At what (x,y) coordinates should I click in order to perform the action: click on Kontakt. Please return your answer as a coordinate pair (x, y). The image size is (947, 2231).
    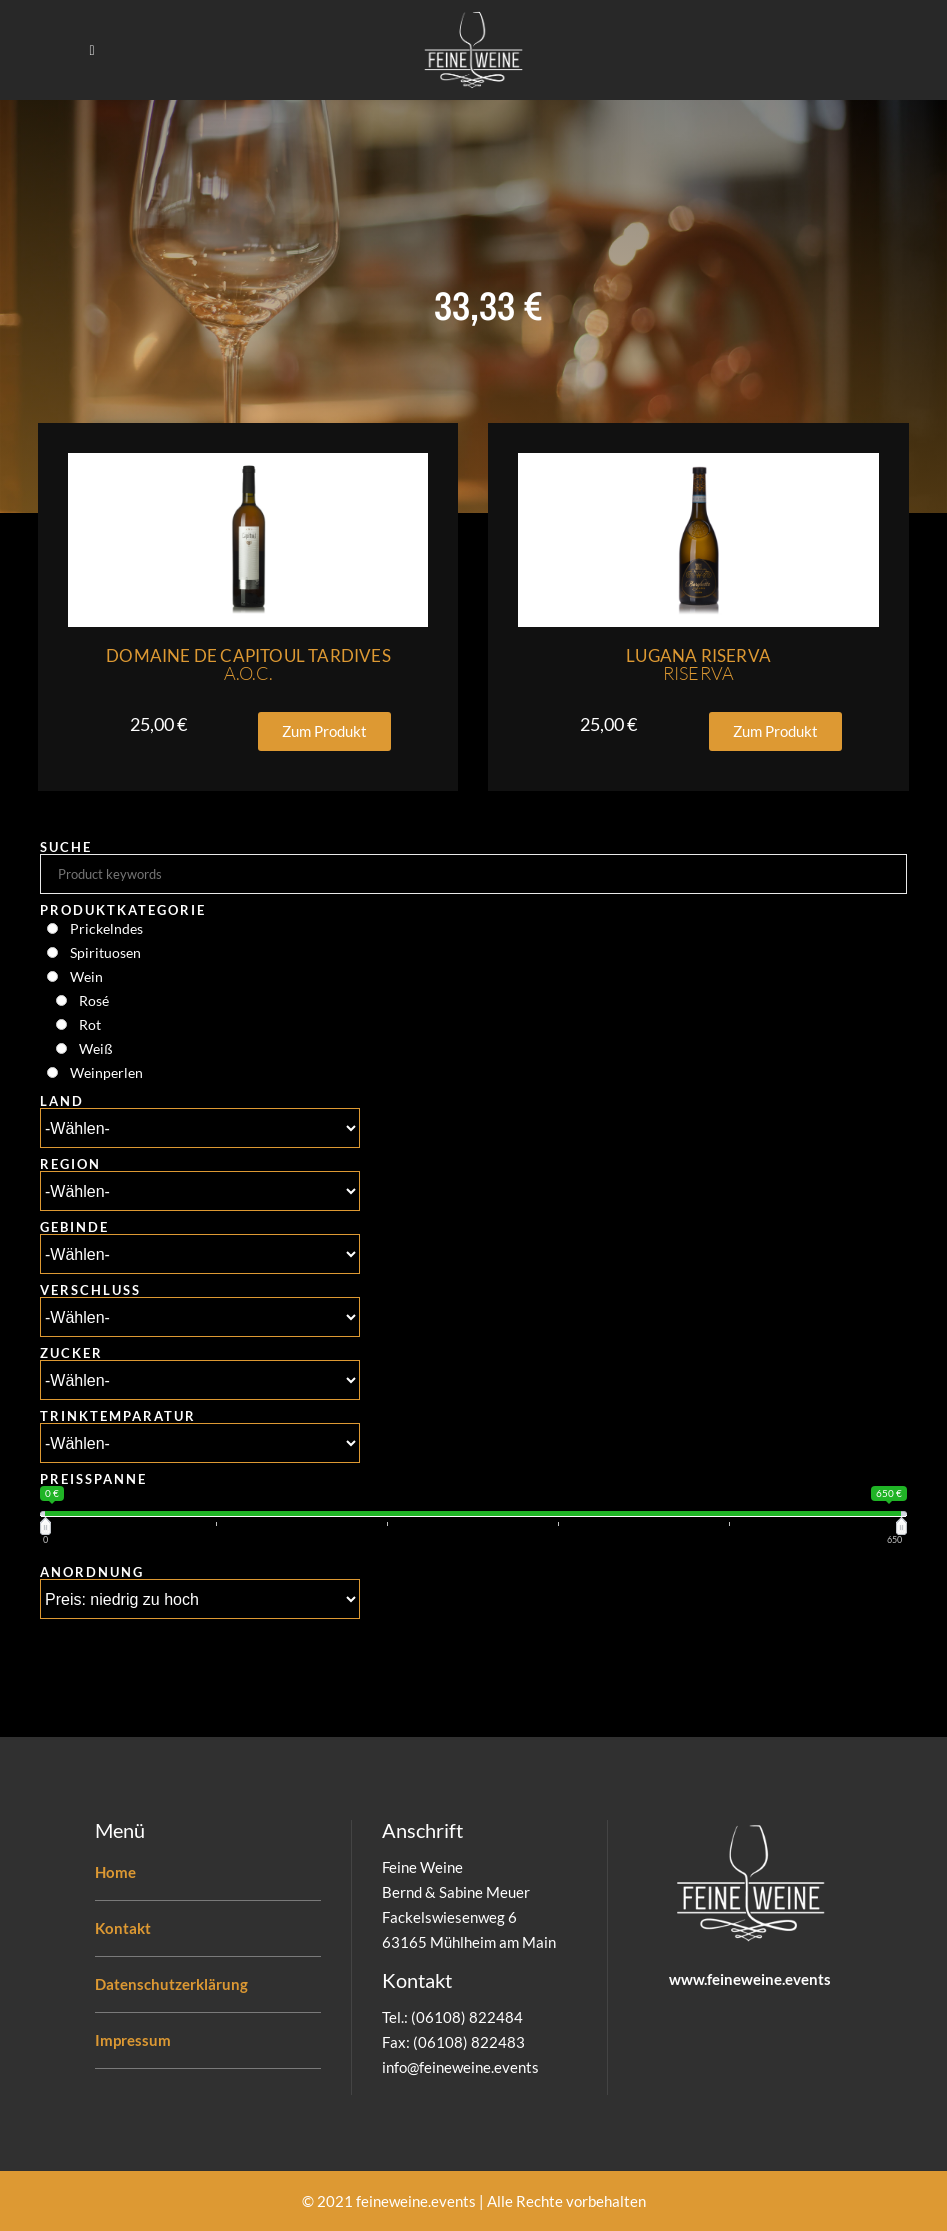
    Looking at the image, I should click on (123, 1928).